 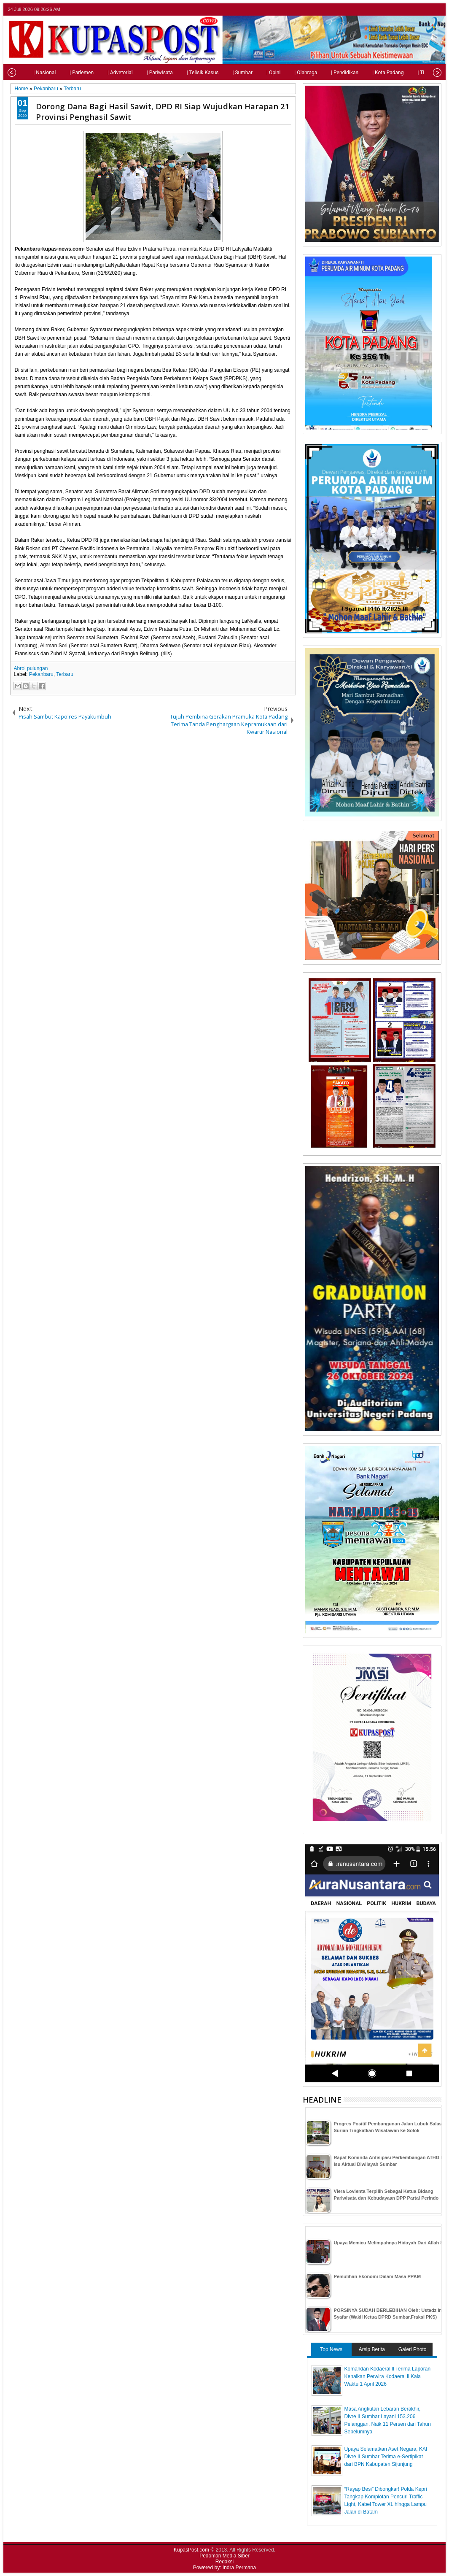 What do you see at coordinates (184, 73) in the screenshot?
I see `| Telisik Kasus` at bounding box center [184, 73].